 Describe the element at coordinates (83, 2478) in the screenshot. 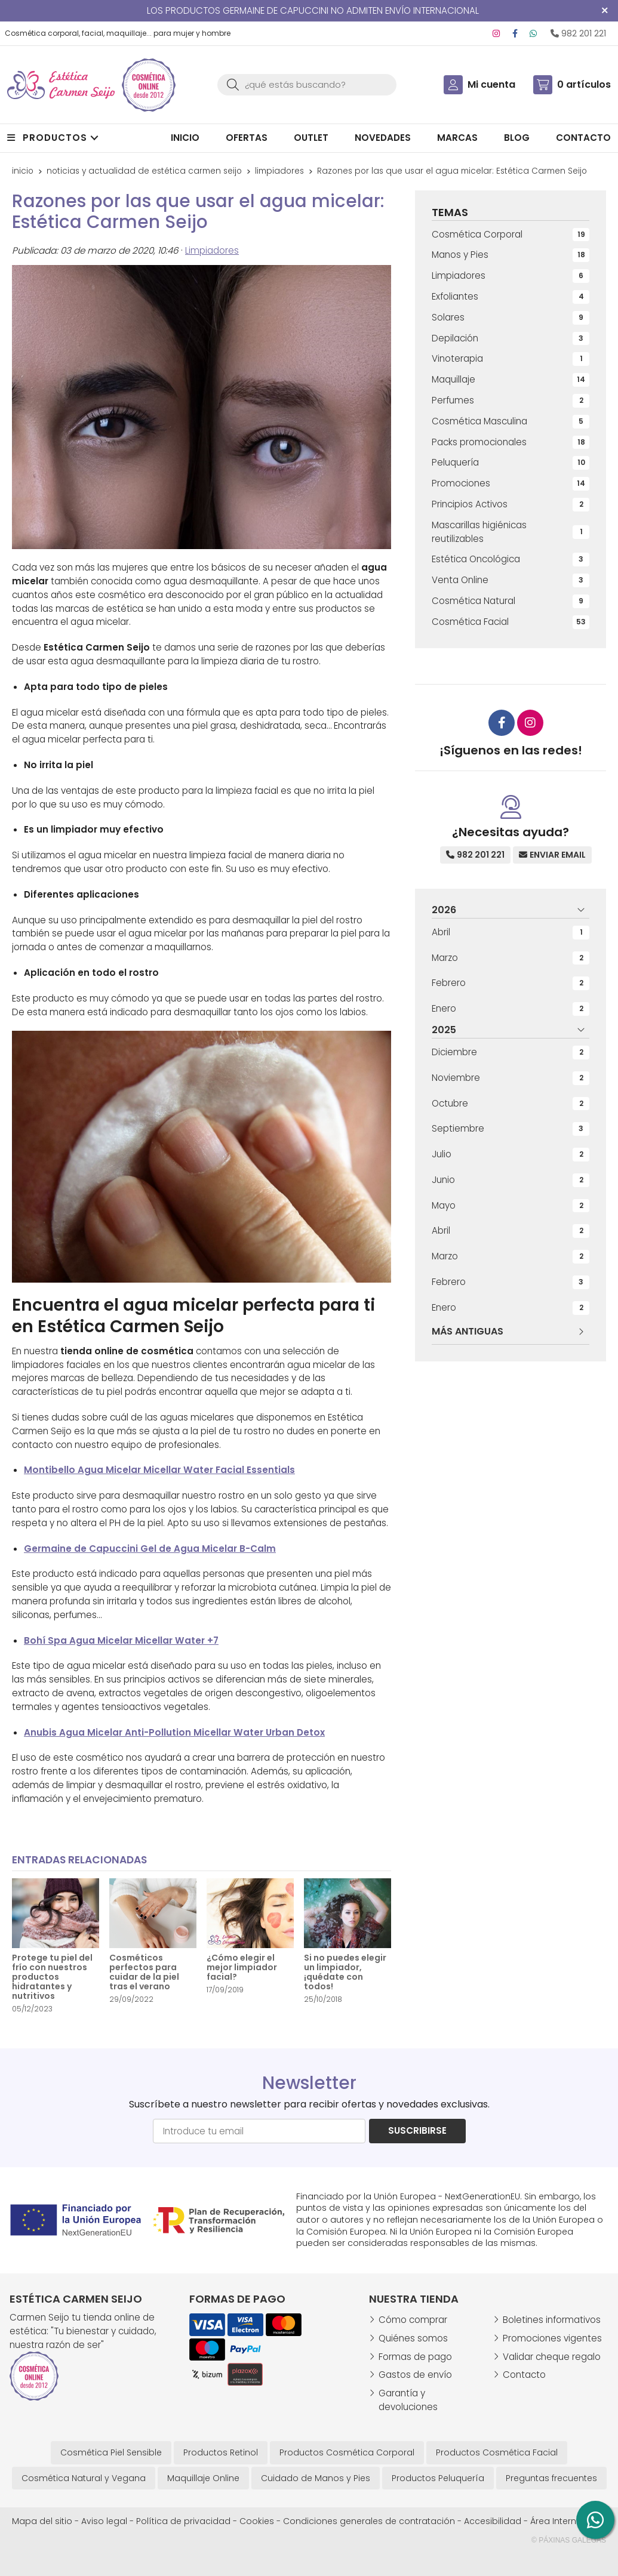

I see `Cosmética Natural y Vegana` at that location.